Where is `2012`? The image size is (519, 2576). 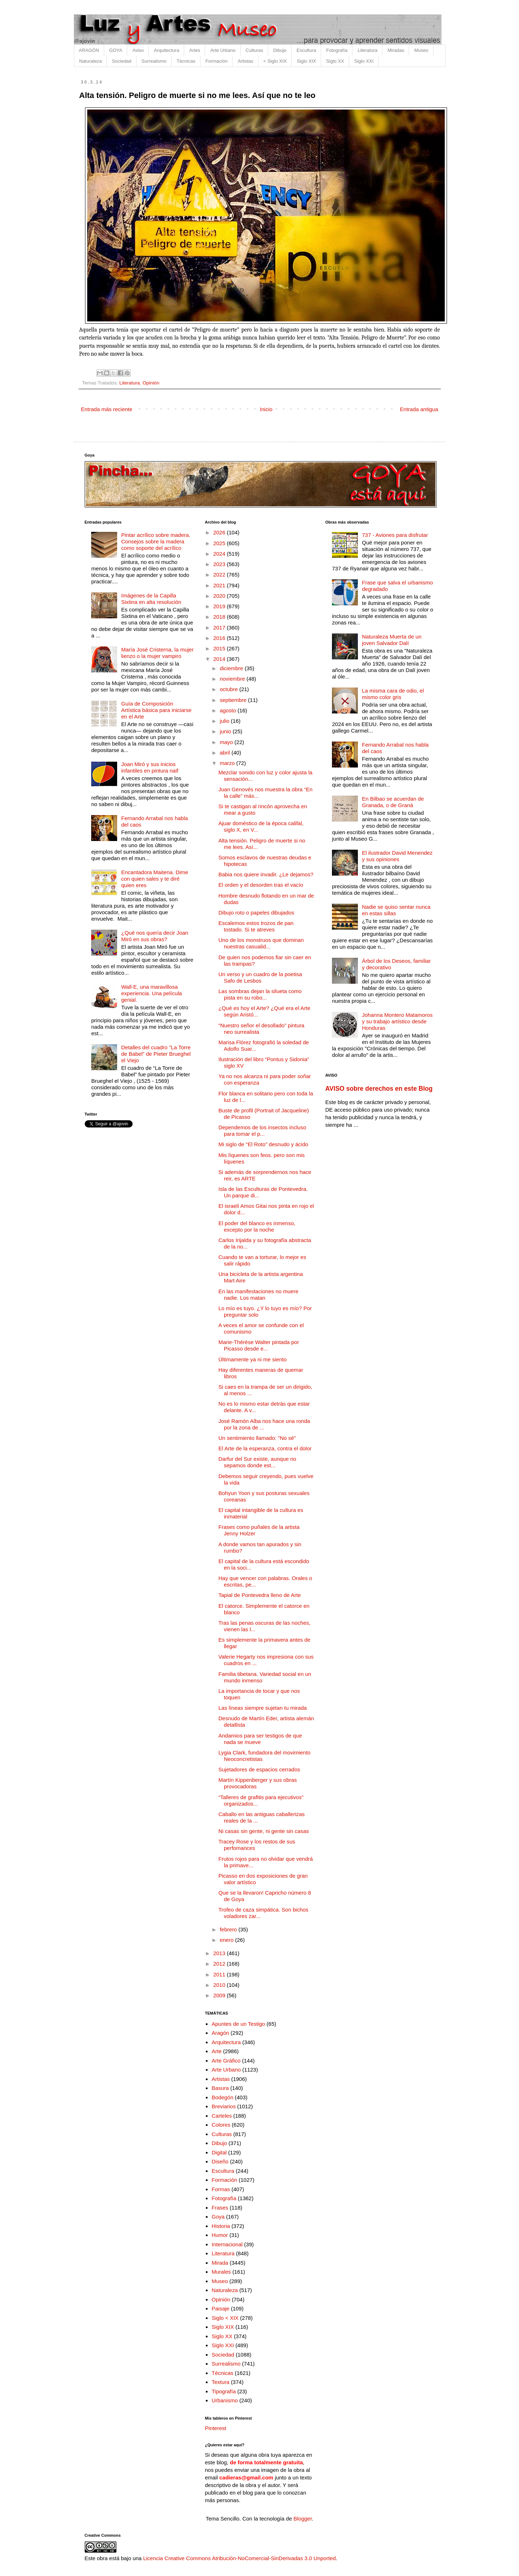 2012 is located at coordinates (220, 1964).